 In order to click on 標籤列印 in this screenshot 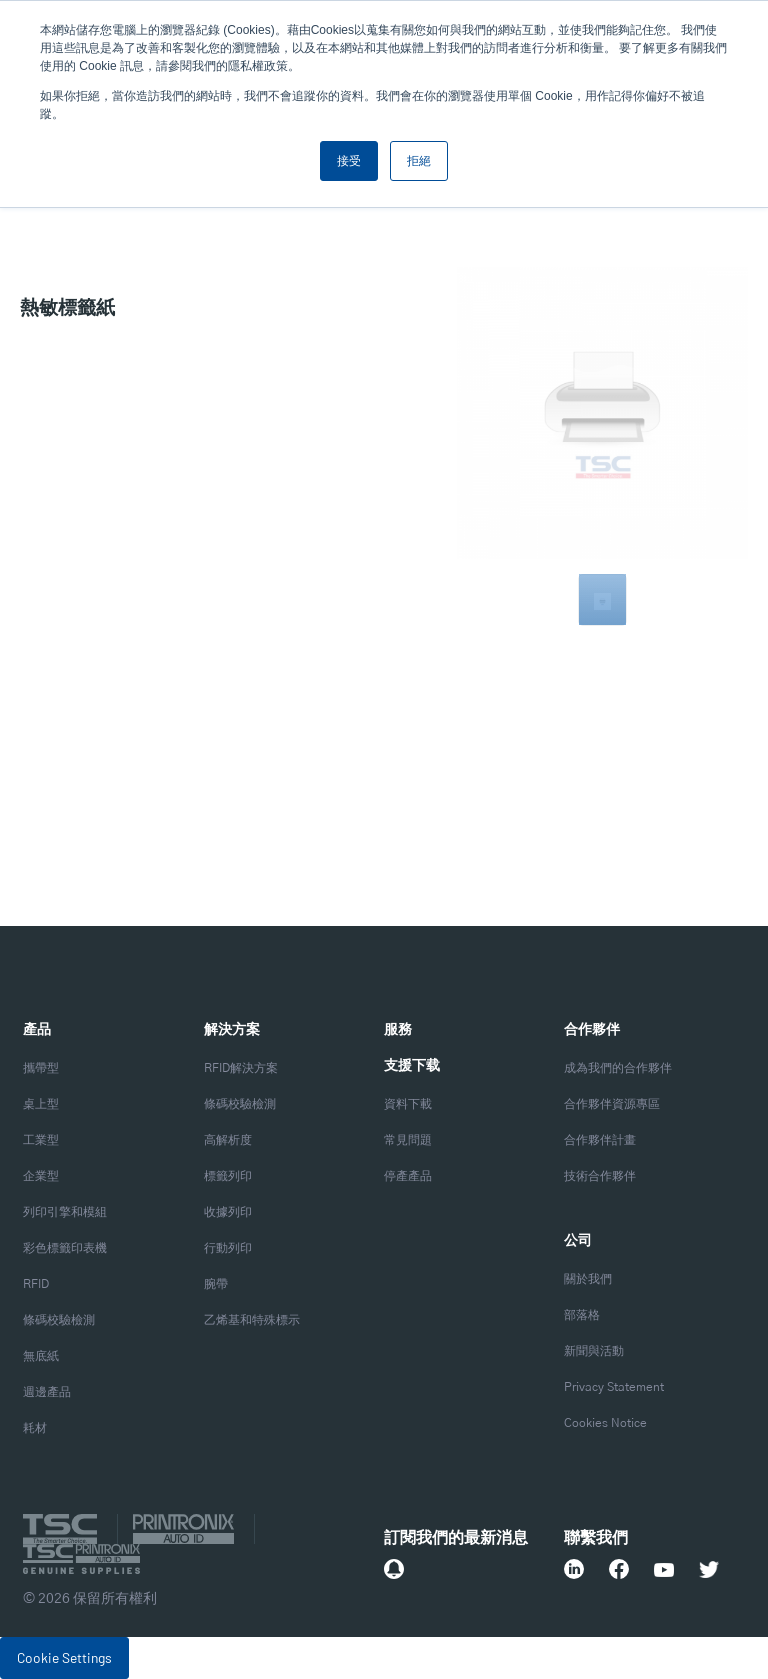, I will do `click(228, 1176)`.